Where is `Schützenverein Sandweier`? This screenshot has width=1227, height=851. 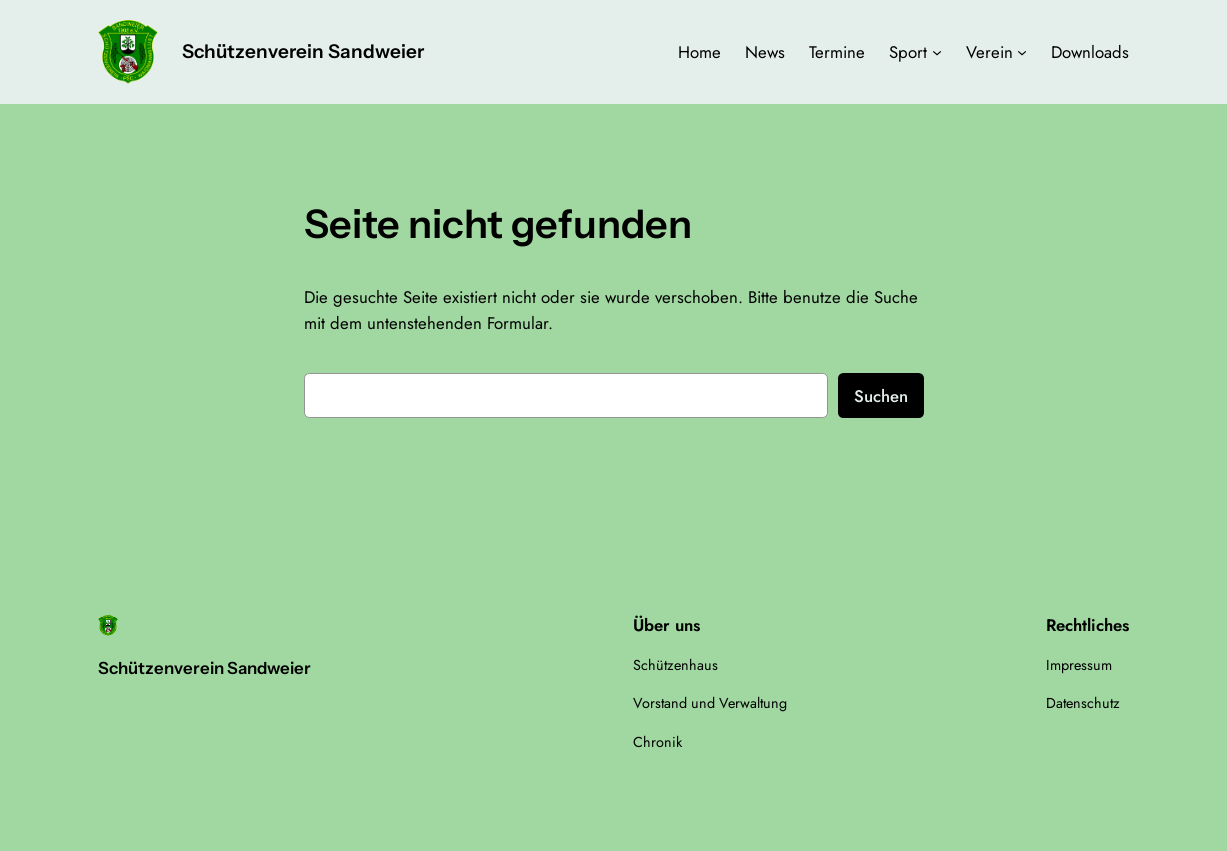
Schützenverein Sandweier is located at coordinates (303, 51).